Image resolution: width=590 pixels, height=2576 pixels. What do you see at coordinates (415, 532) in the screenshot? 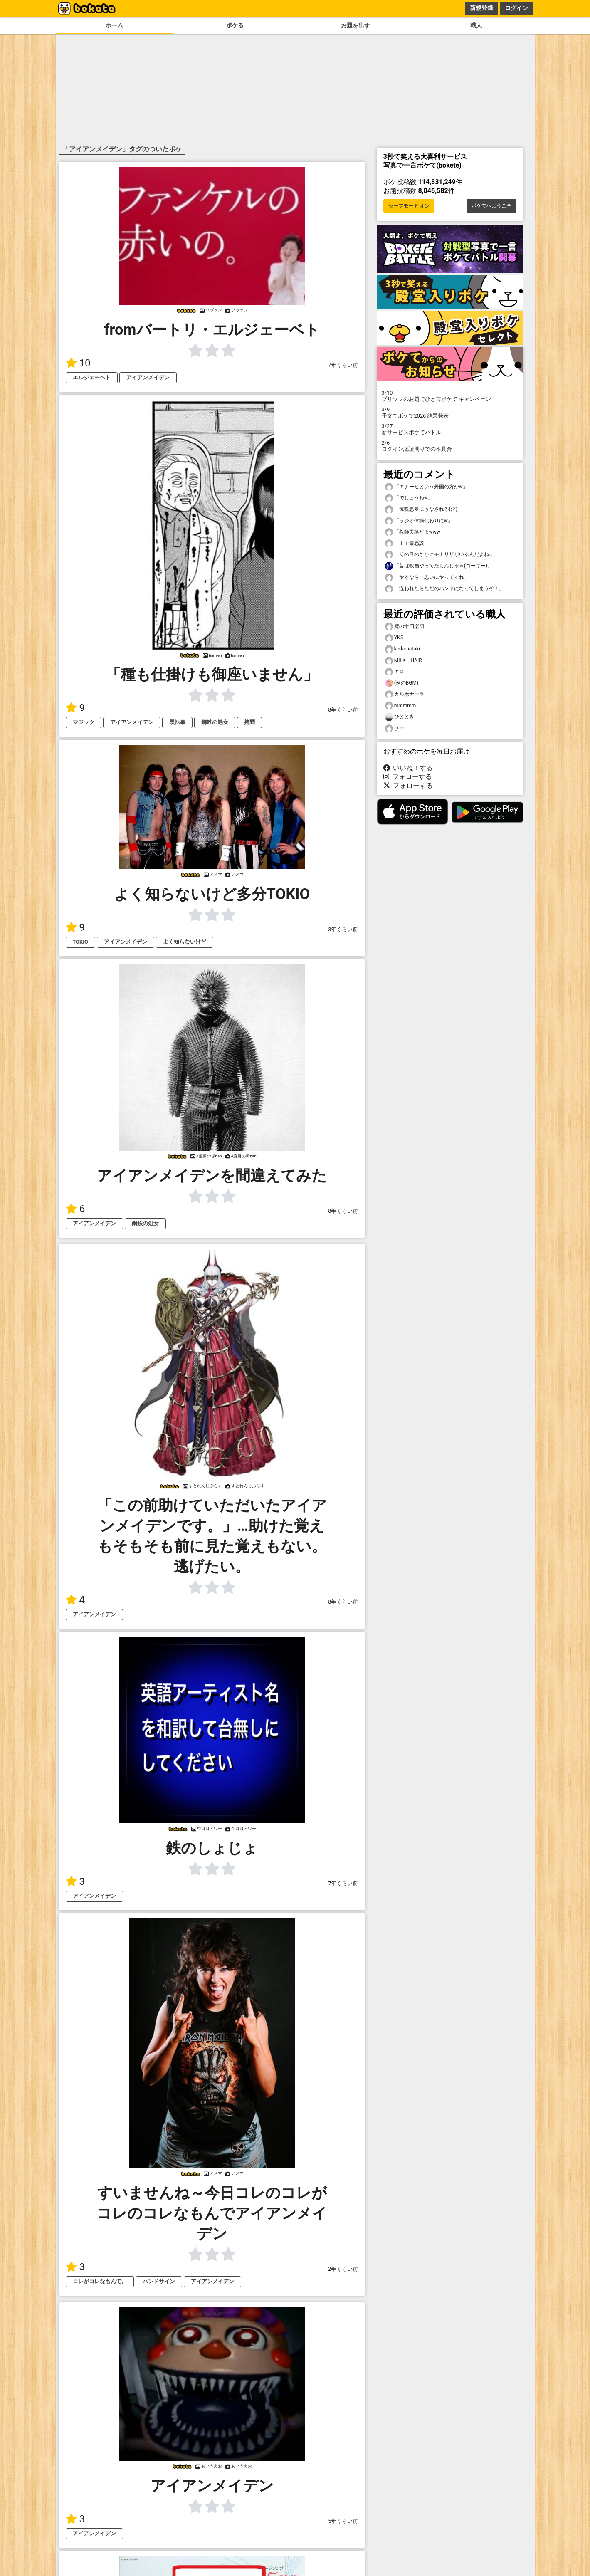
I see `「教師失格だよwww」` at bounding box center [415, 532].